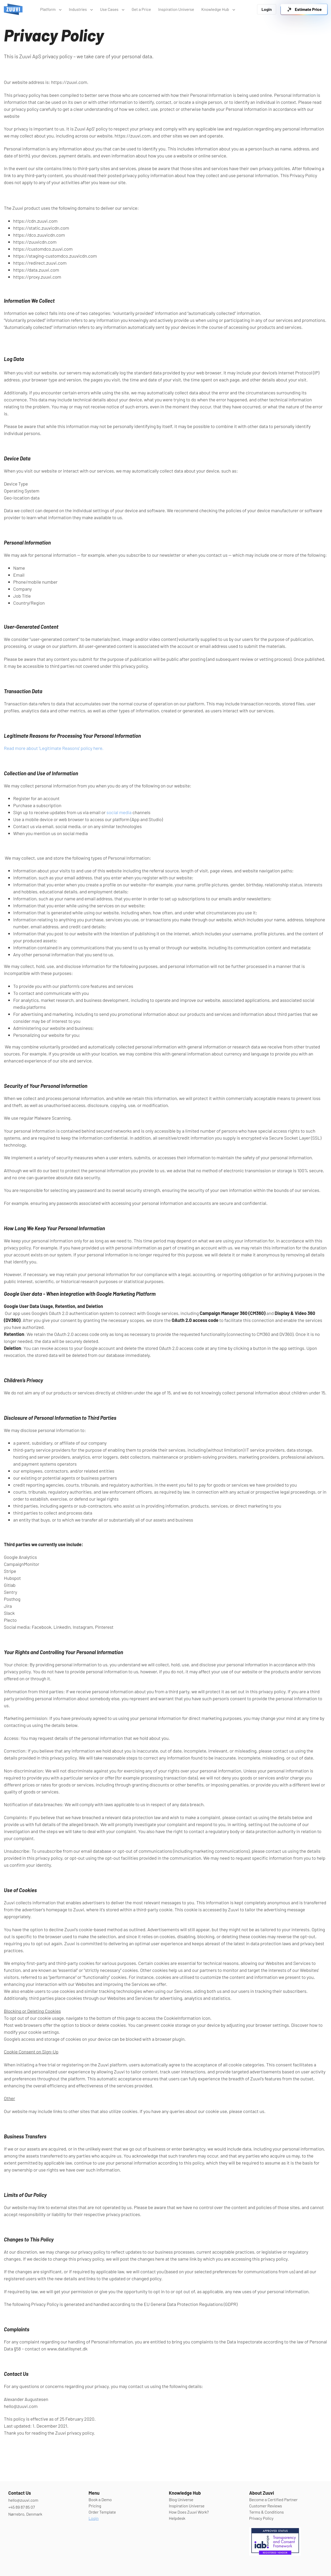 This screenshot has height=2576, width=331. Describe the element at coordinates (176, 9) in the screenshot. I see `Inspiration Universe [link]` at that location.